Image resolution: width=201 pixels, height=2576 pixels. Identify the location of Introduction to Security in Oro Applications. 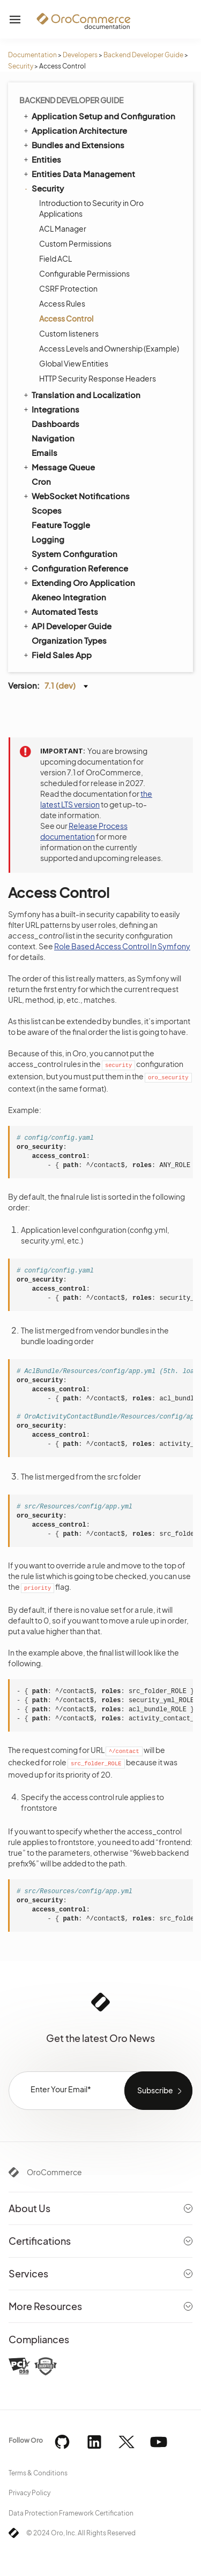
(91, 208).